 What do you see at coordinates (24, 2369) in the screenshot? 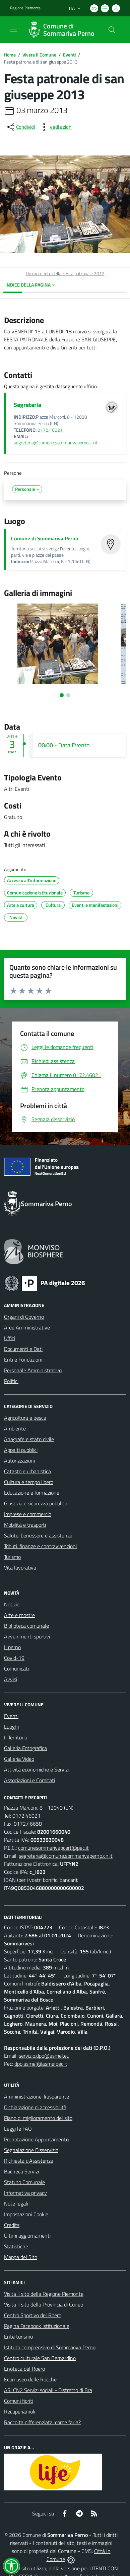
I see `Enoteca del Roero` at bounding box center [24, 2369].